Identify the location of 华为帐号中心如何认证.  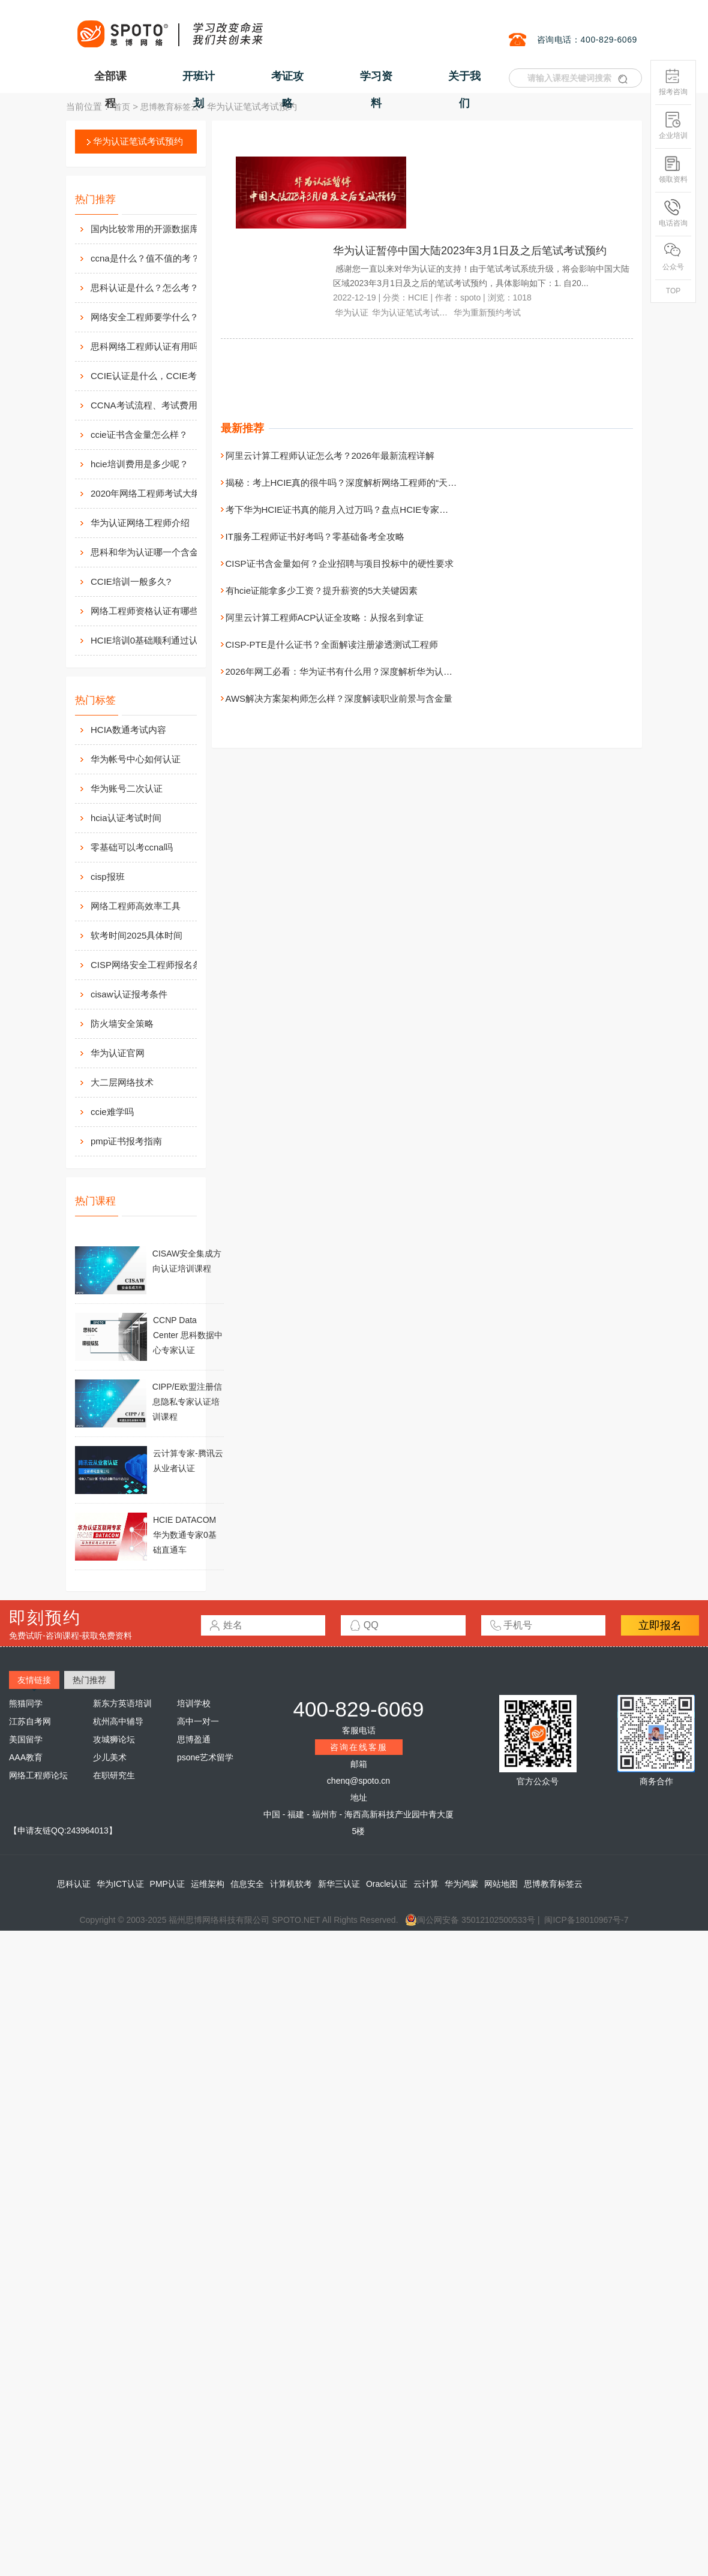
(136, 759).